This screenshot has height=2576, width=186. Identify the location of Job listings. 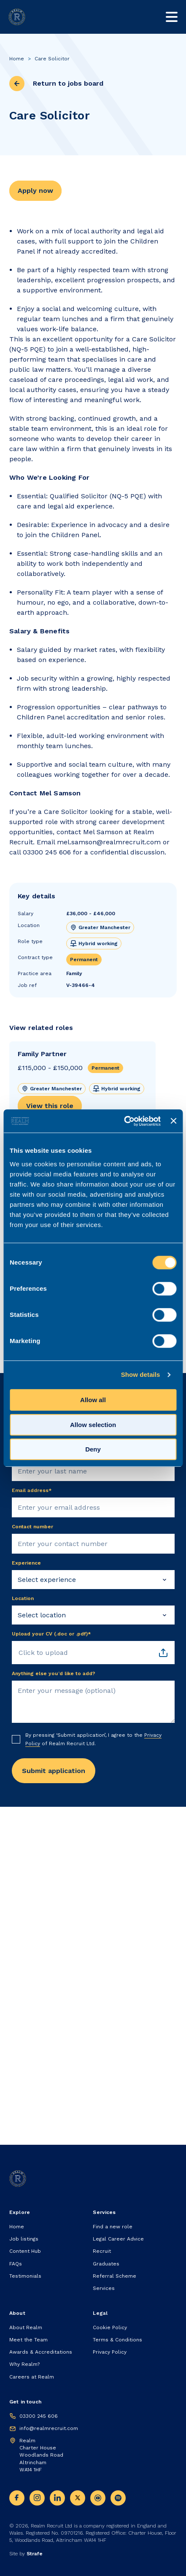
(23, 2239).